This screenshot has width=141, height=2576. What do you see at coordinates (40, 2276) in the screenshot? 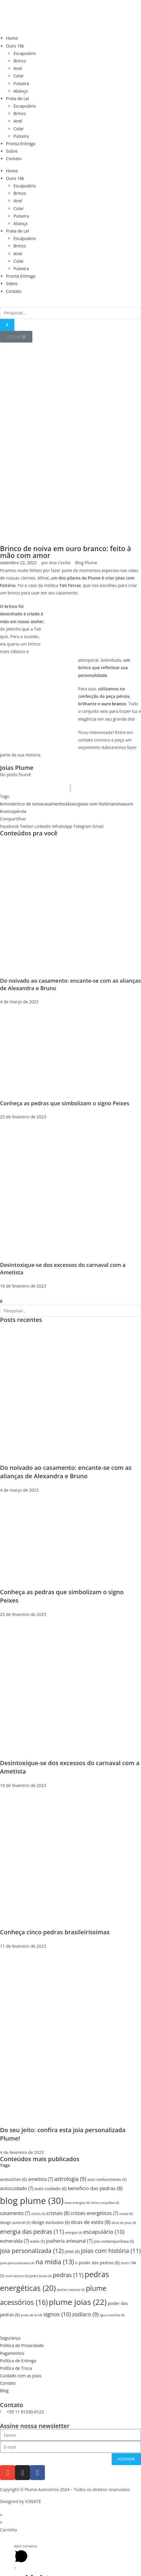
I see `pedra bruta [pedra bruta (4 itens)]` at bounding box center [40, 2276].